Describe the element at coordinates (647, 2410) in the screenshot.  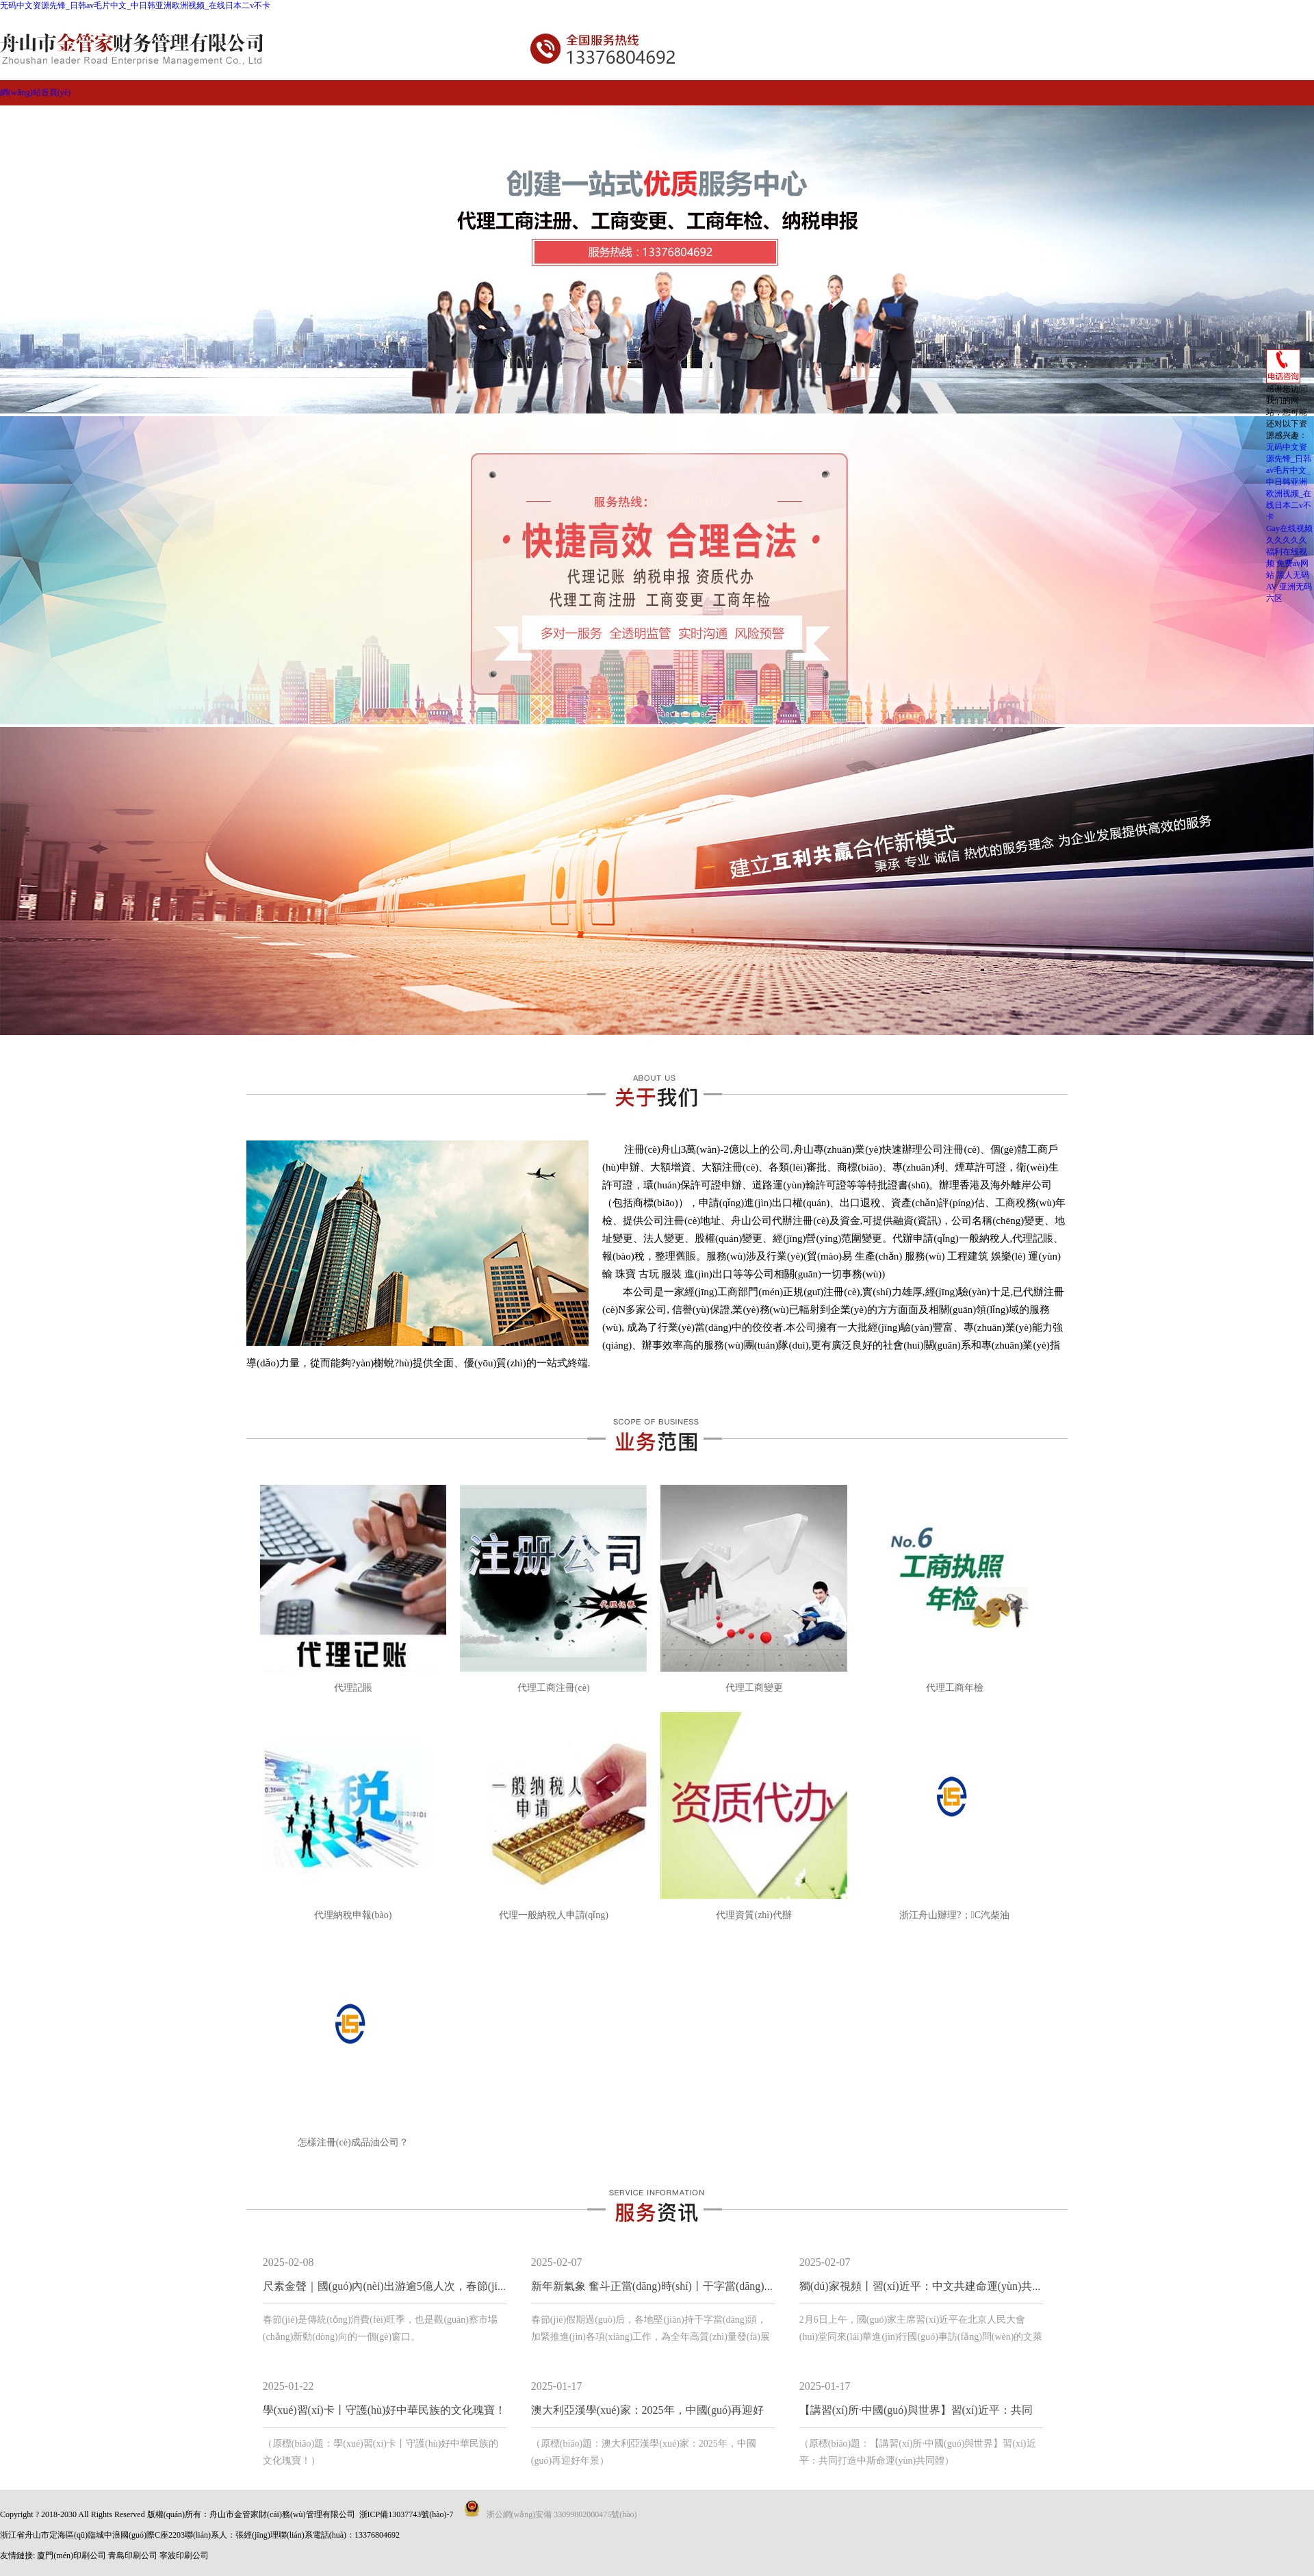
I see `澳大利亞漢學(xué)家：2025年，中國(guó)再迎好` at that location.